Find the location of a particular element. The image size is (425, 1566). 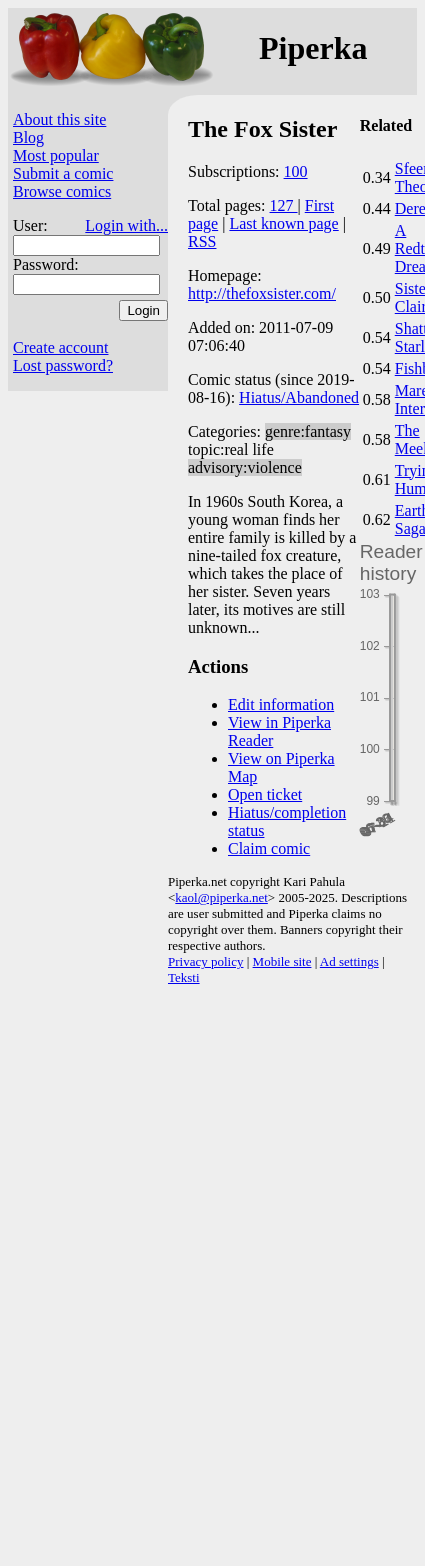

100 is located at coordinates (296, 171).